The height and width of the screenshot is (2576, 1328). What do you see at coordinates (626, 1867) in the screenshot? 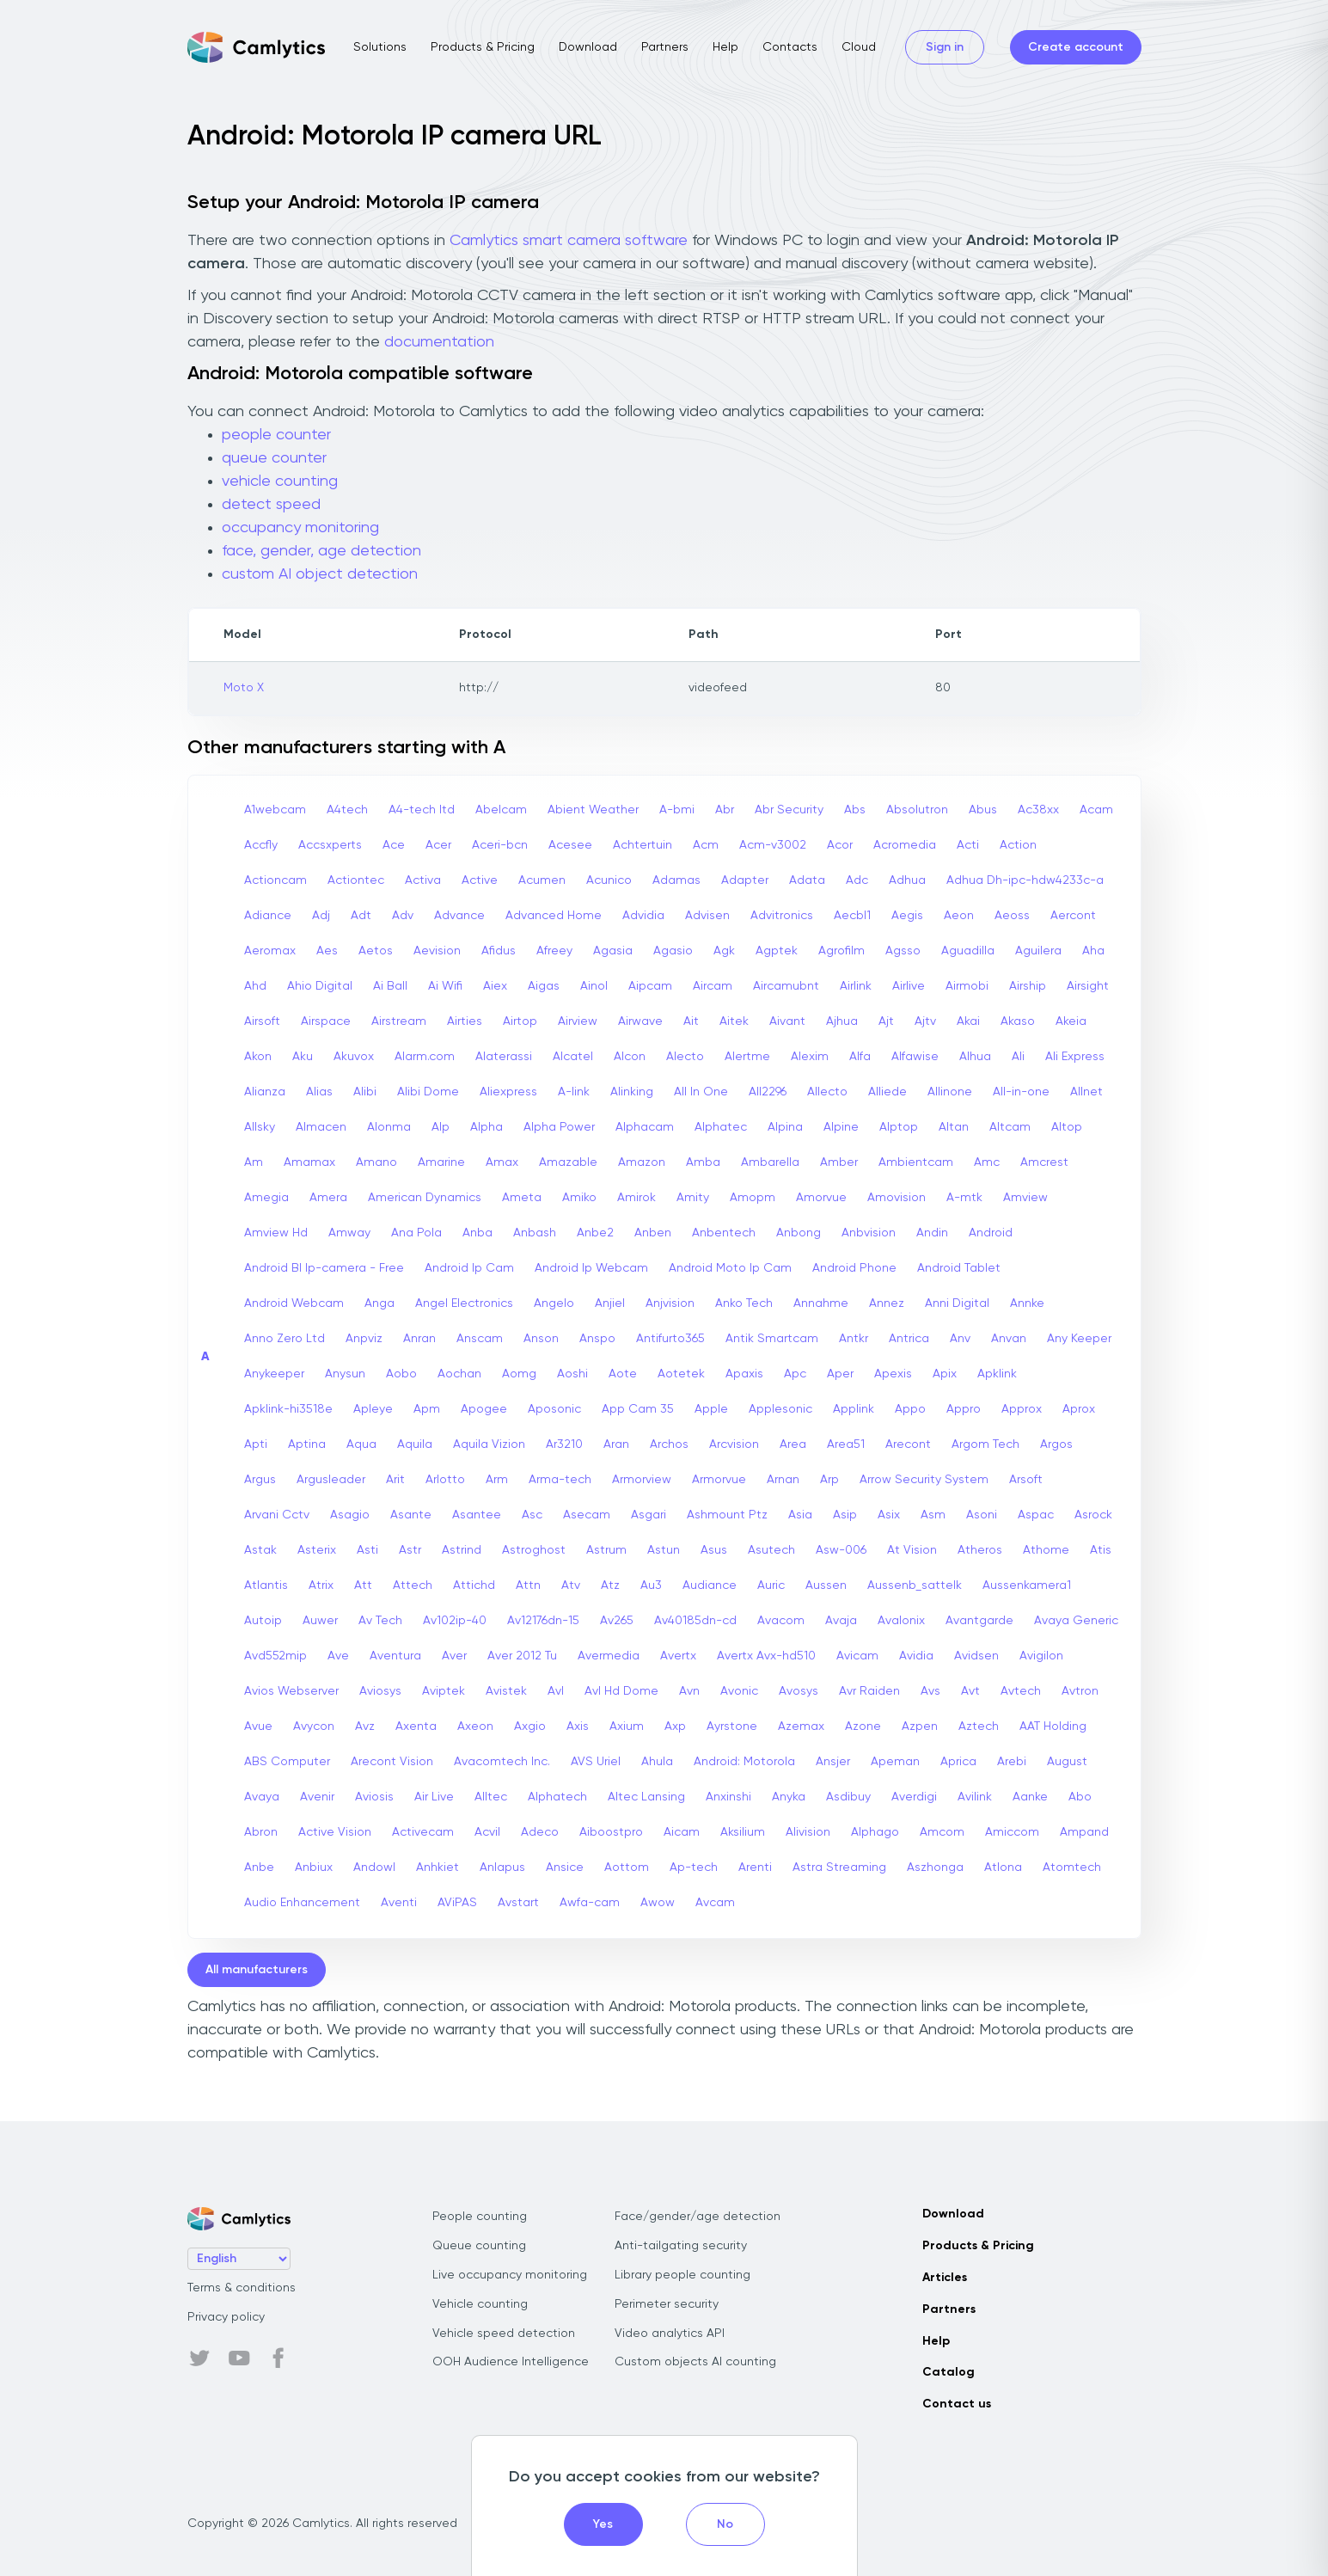
I see `Aottom` at bounding box center [626, 1867].